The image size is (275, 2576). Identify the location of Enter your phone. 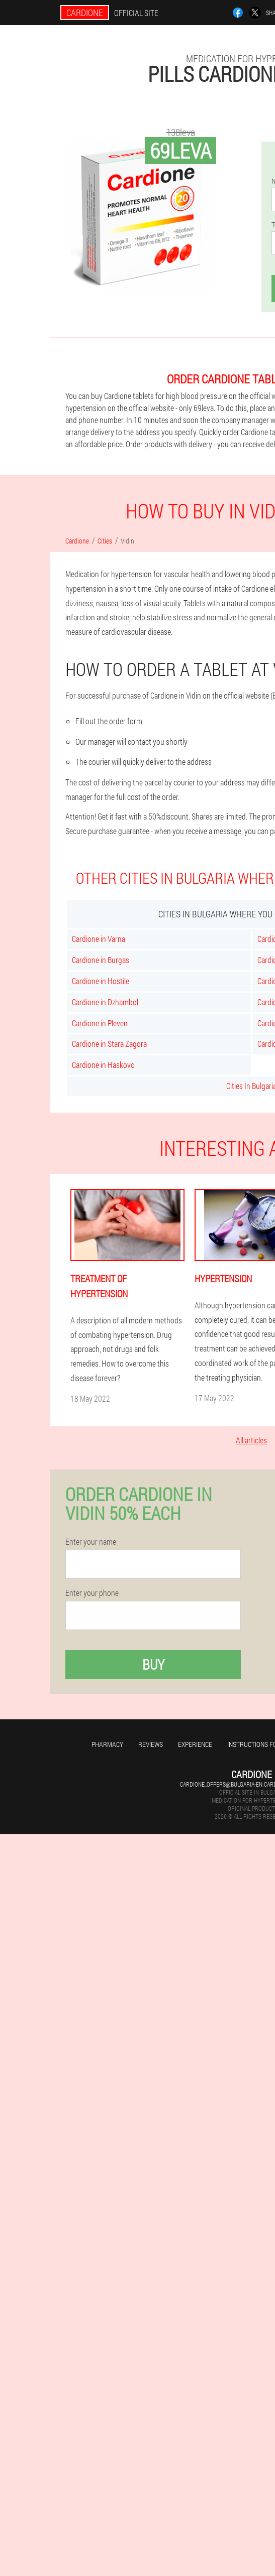
(92, 1593).